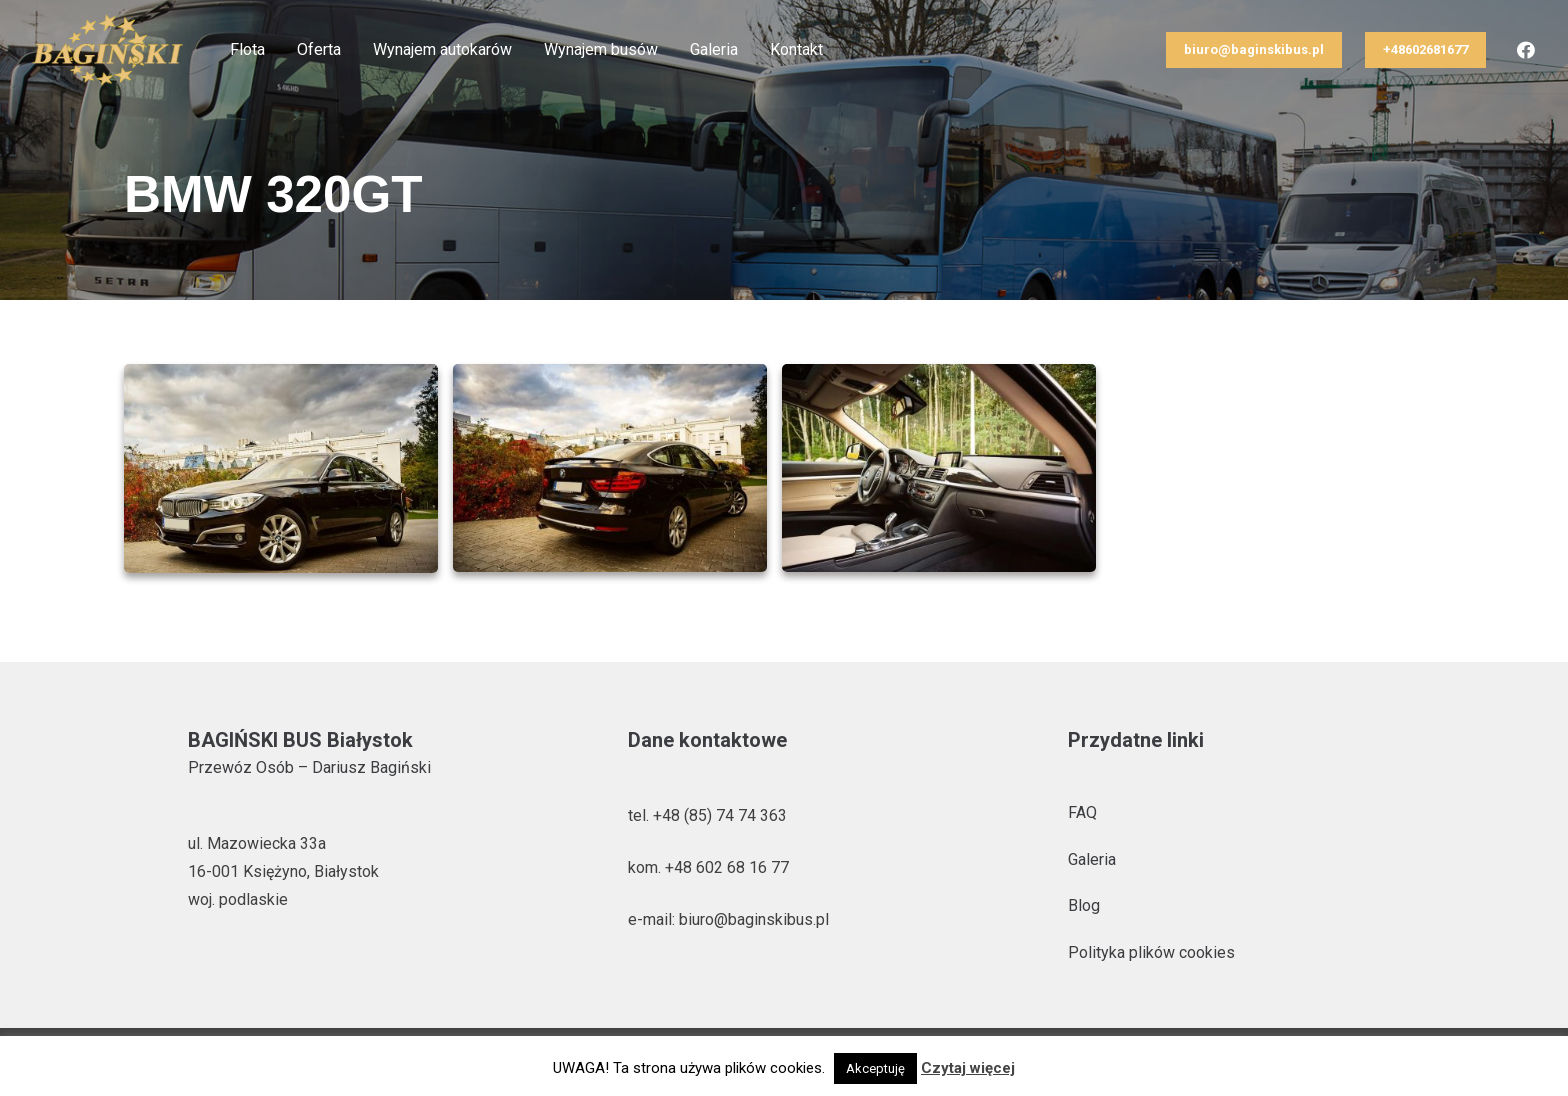 Image resolution: width=1568 pixels, height=1096 pixels. Describe the element at coordinates (1526, 50) in the screenshot. I see `[Facebook]` at that location.